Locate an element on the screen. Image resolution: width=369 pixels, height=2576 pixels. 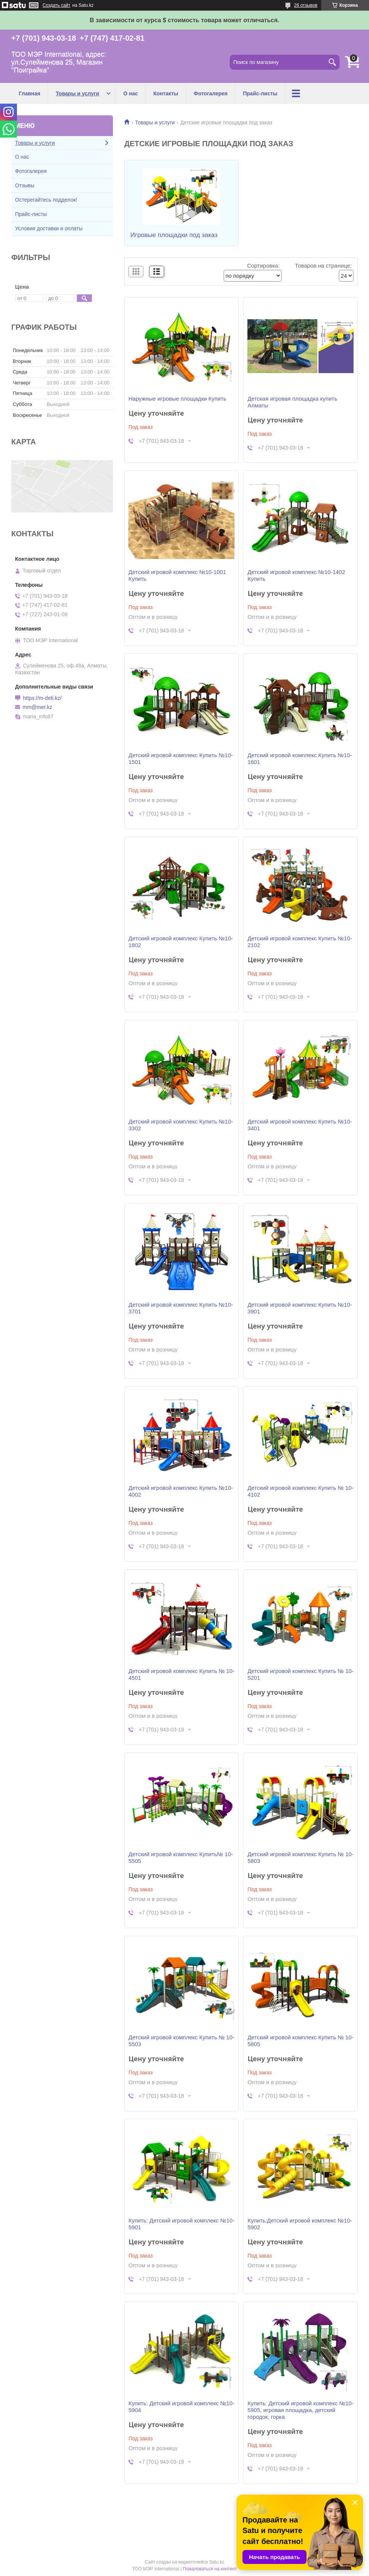
Купить: Детский игровой комплекс №10-5905, игровая площадка, детский городок, горка is located at coordinates (300, 2410).